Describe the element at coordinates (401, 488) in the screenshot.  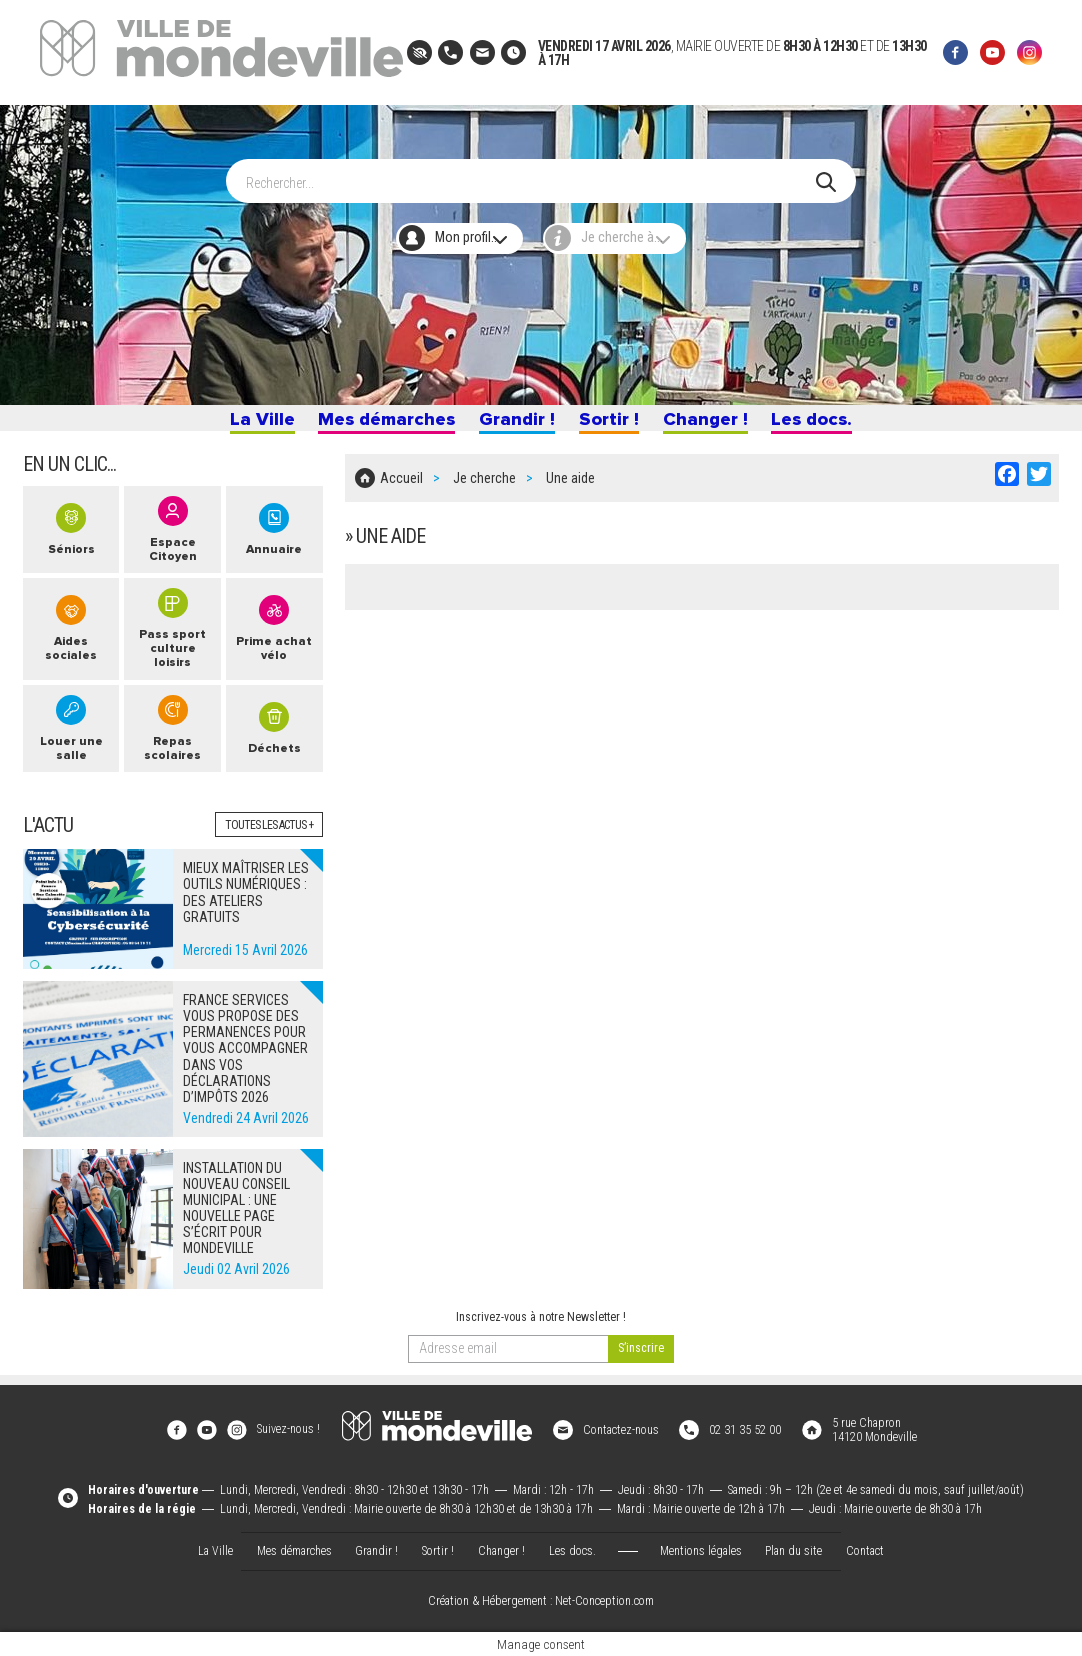
I see `Accueil` at that location.